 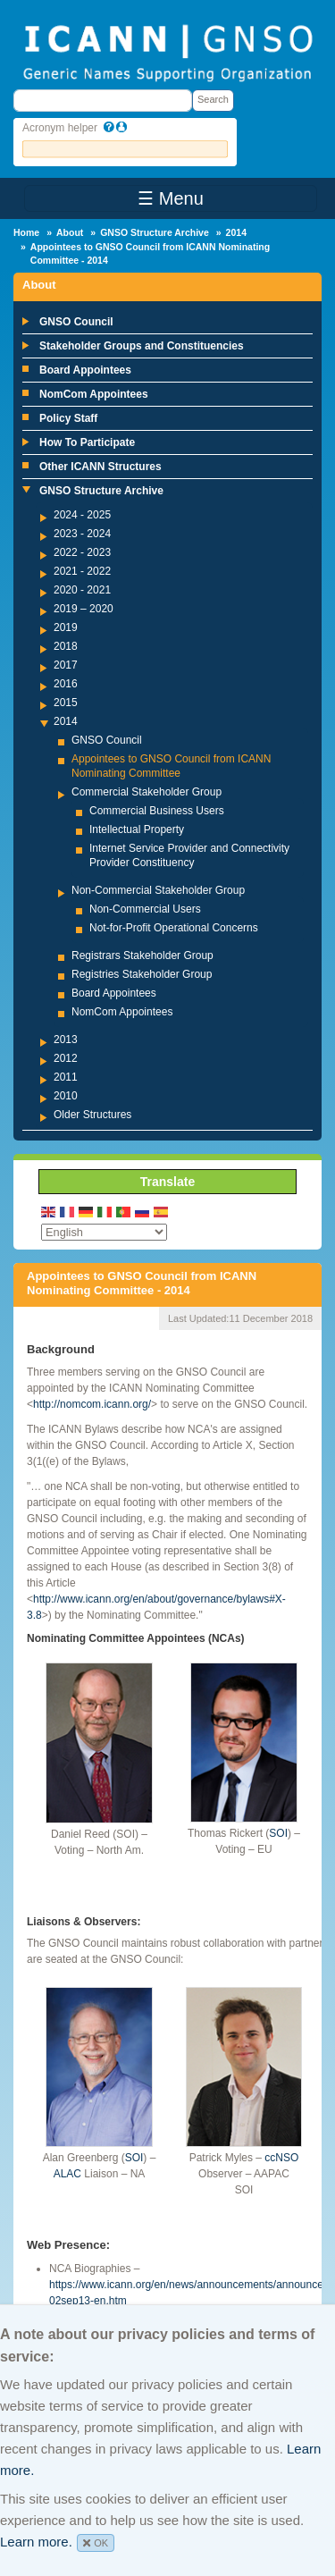 I want to click on NomCom Appointees, so click(x=93, y=394).